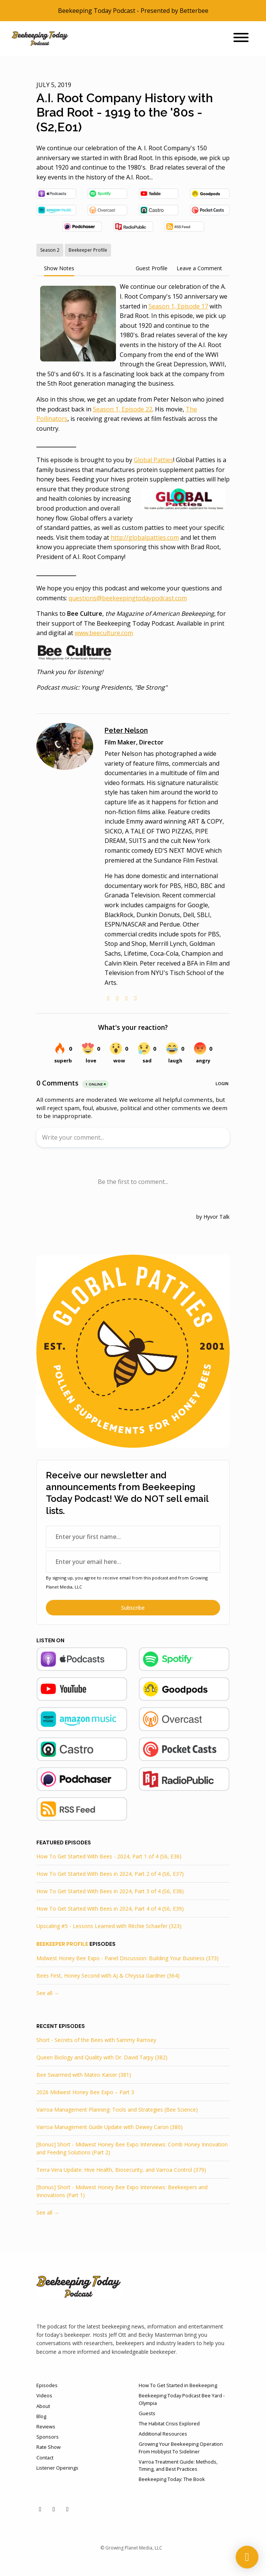 The height and width of the screenshot is (2576, 266). I want to click on Videos, so click(44, 2395).